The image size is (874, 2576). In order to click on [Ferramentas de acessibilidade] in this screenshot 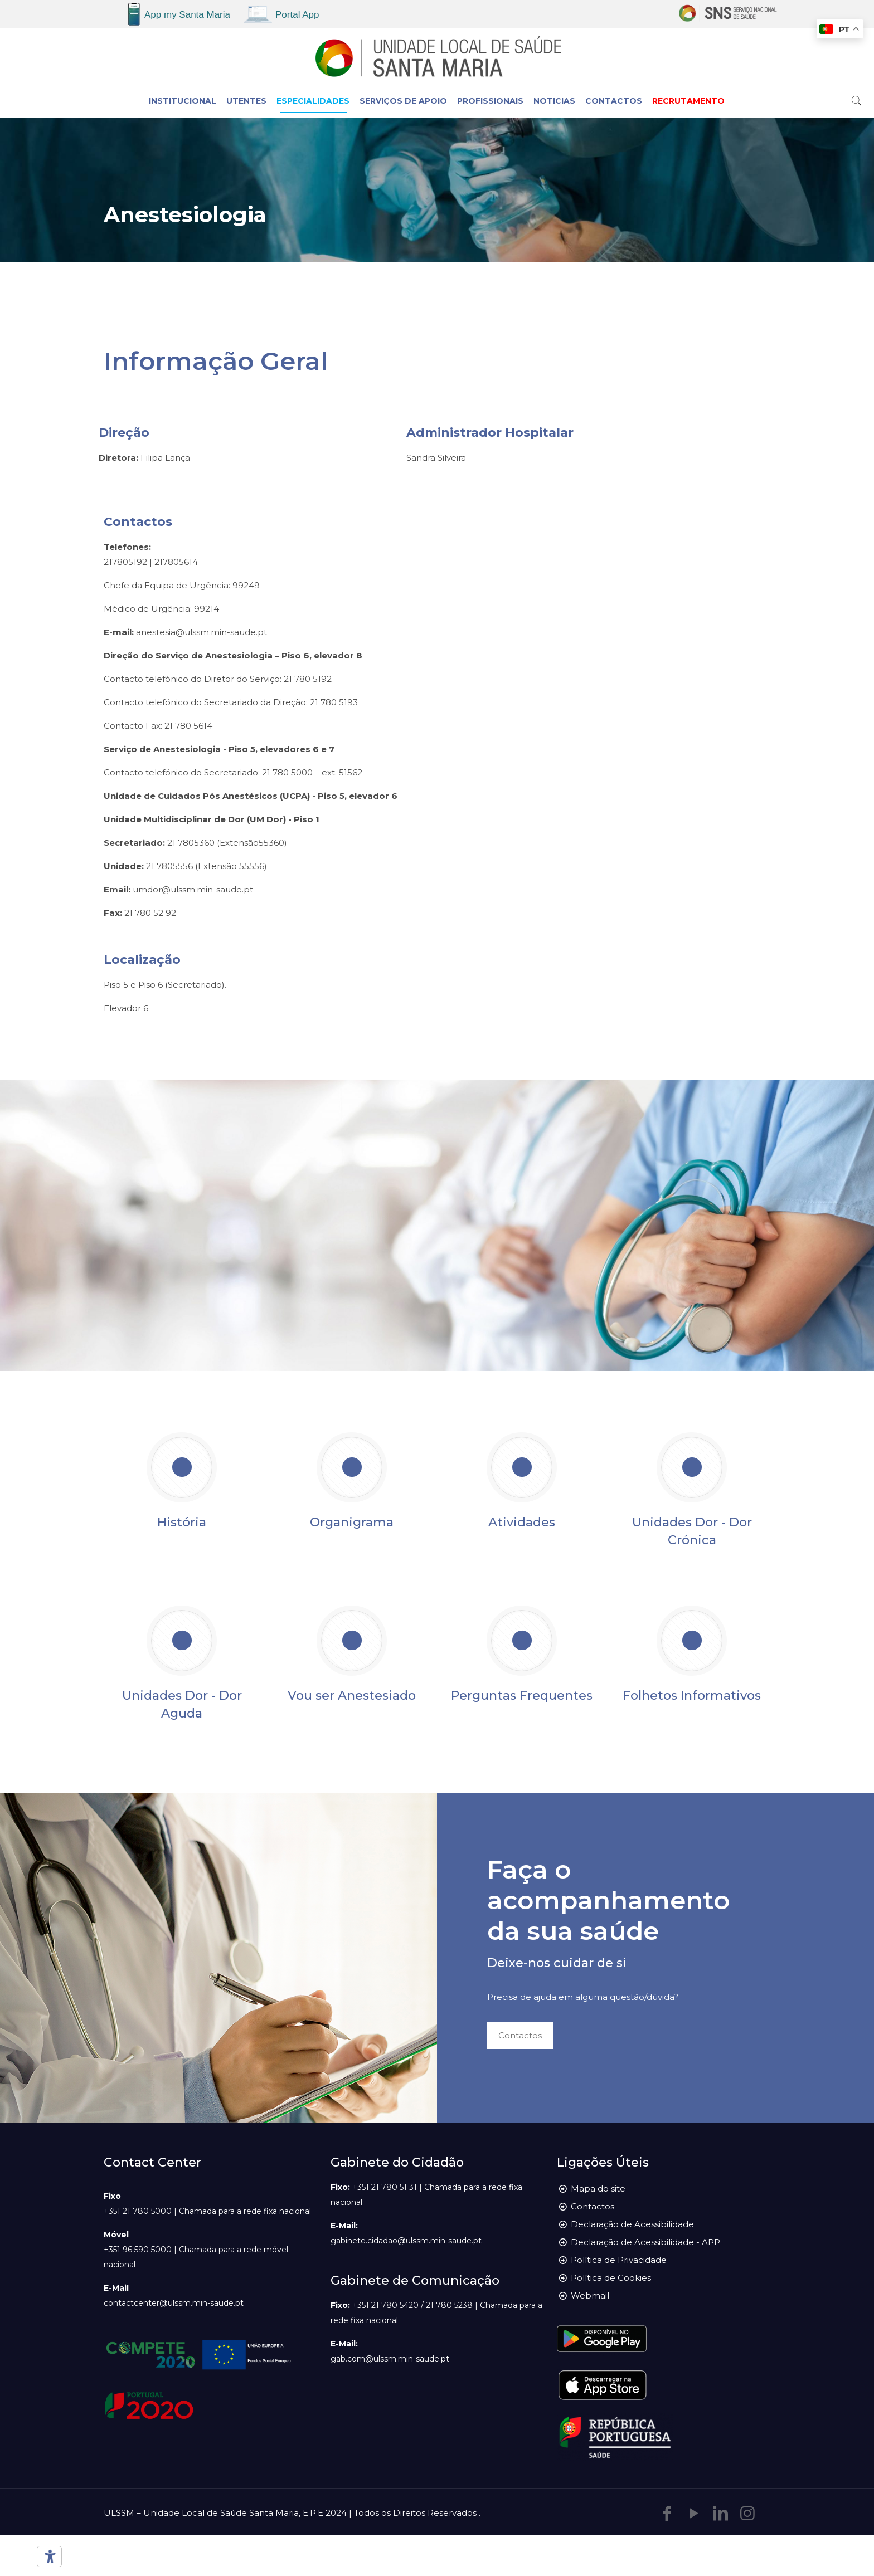, I will do `click(47, 2556)`.